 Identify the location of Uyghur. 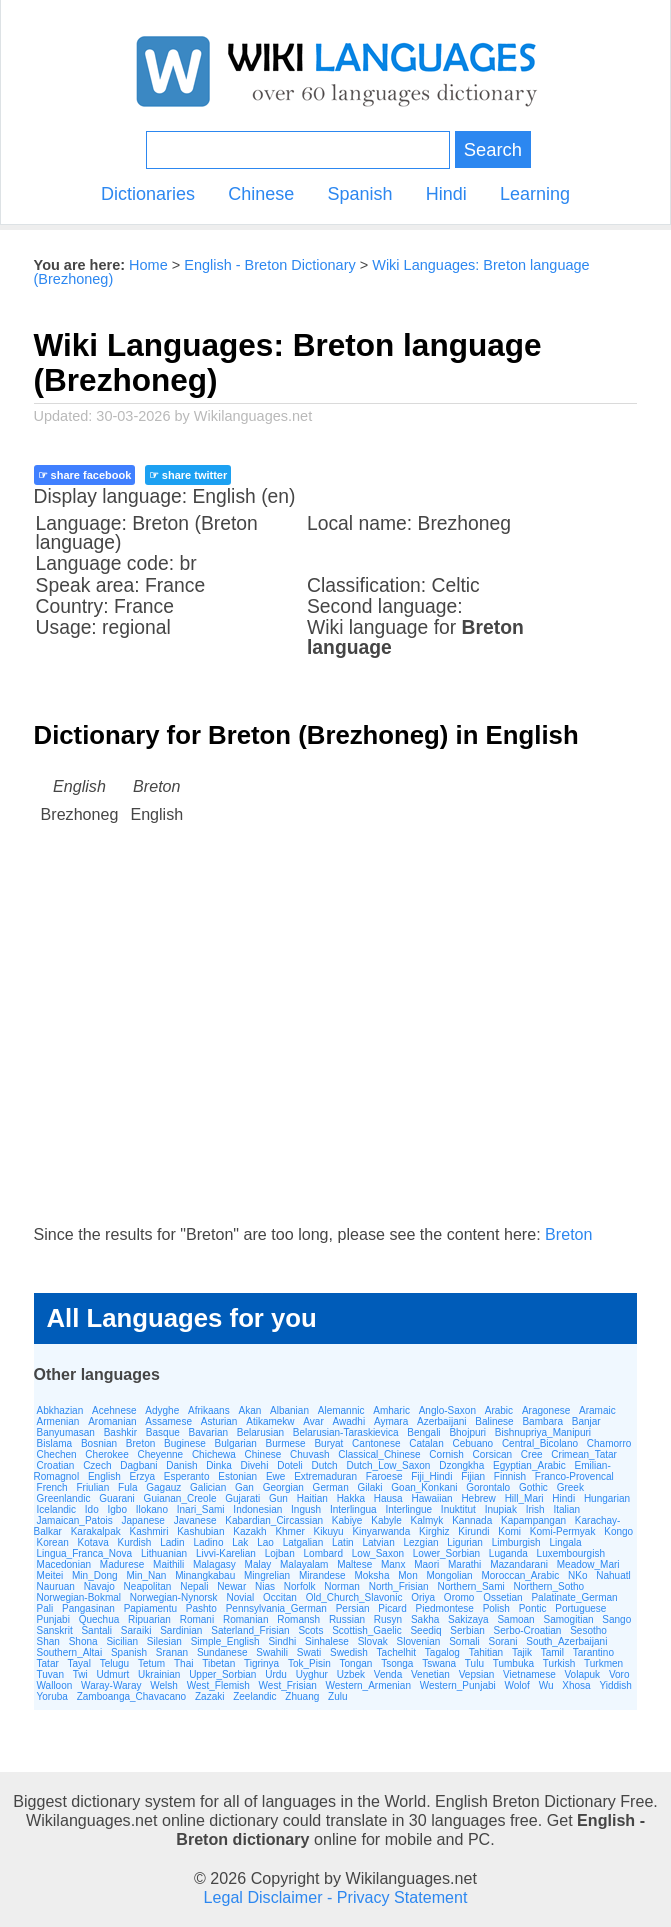
(312, 1674).